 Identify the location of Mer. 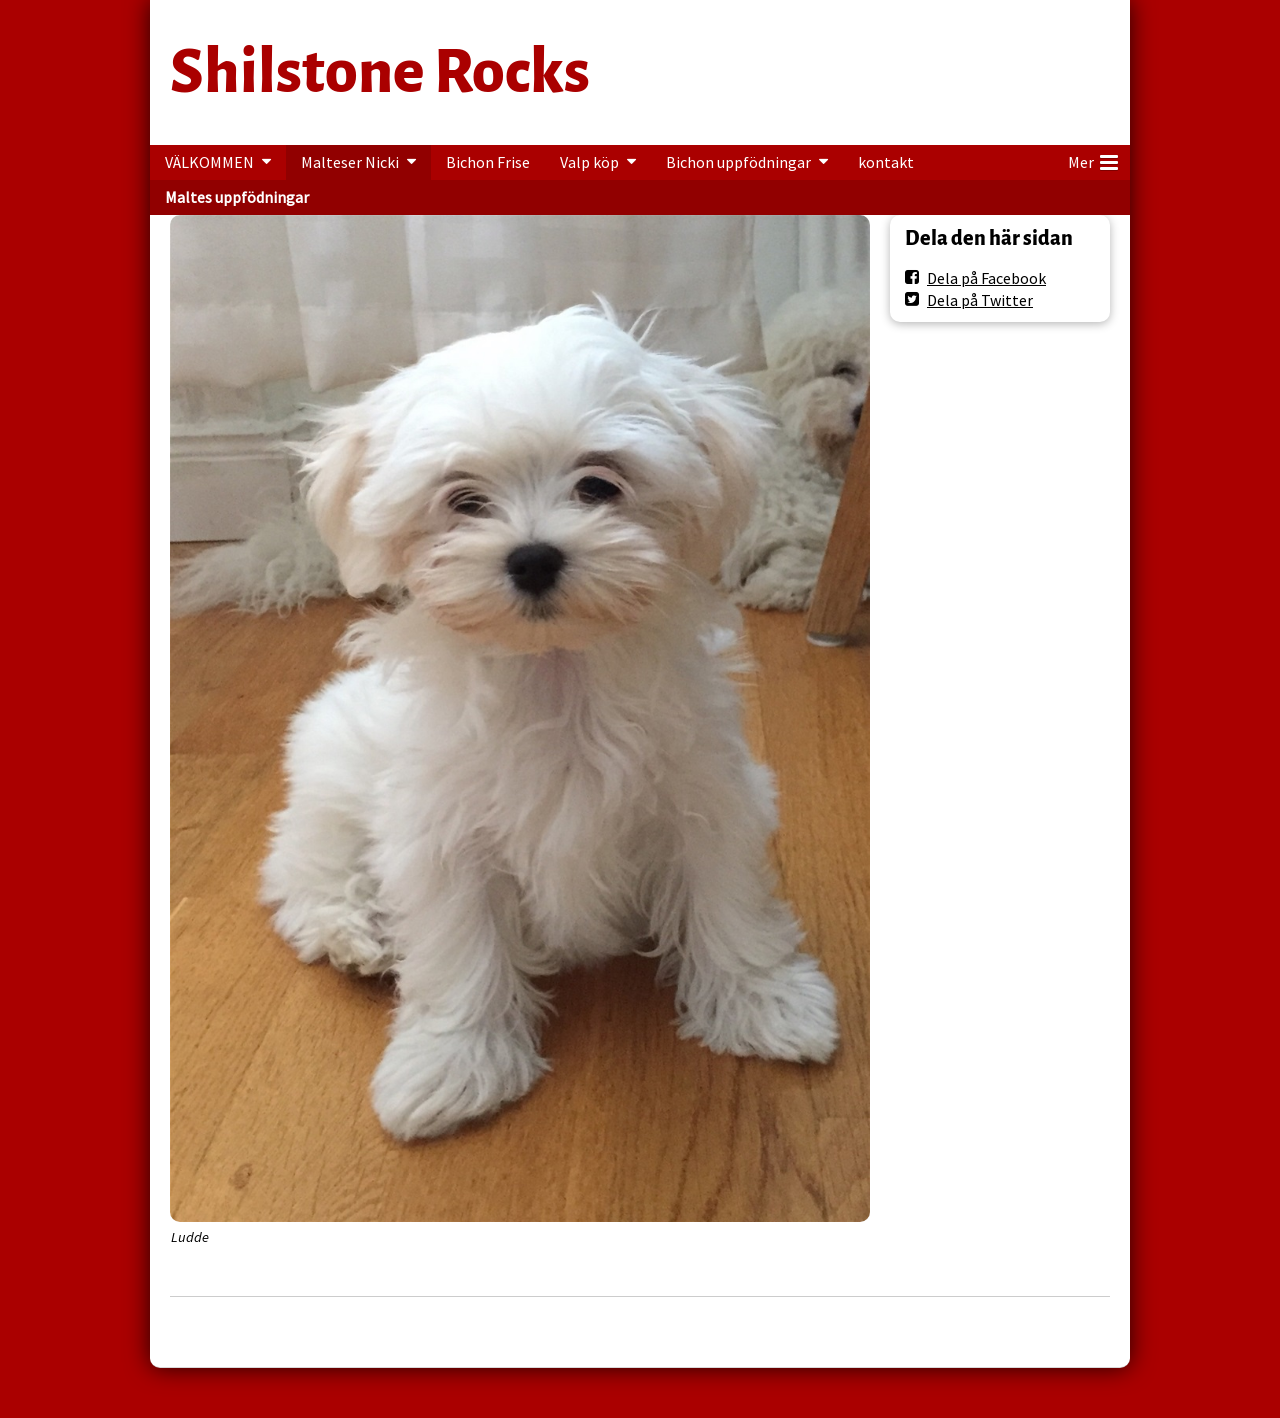
(1093, 159).